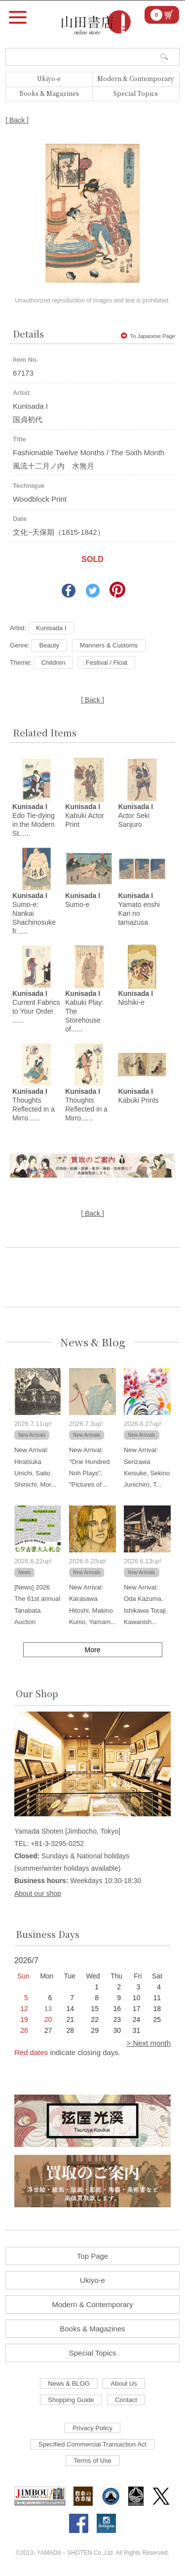  Describe the element at coordinates (49, 645) in the screenshot. I see `Beauty` at that location.